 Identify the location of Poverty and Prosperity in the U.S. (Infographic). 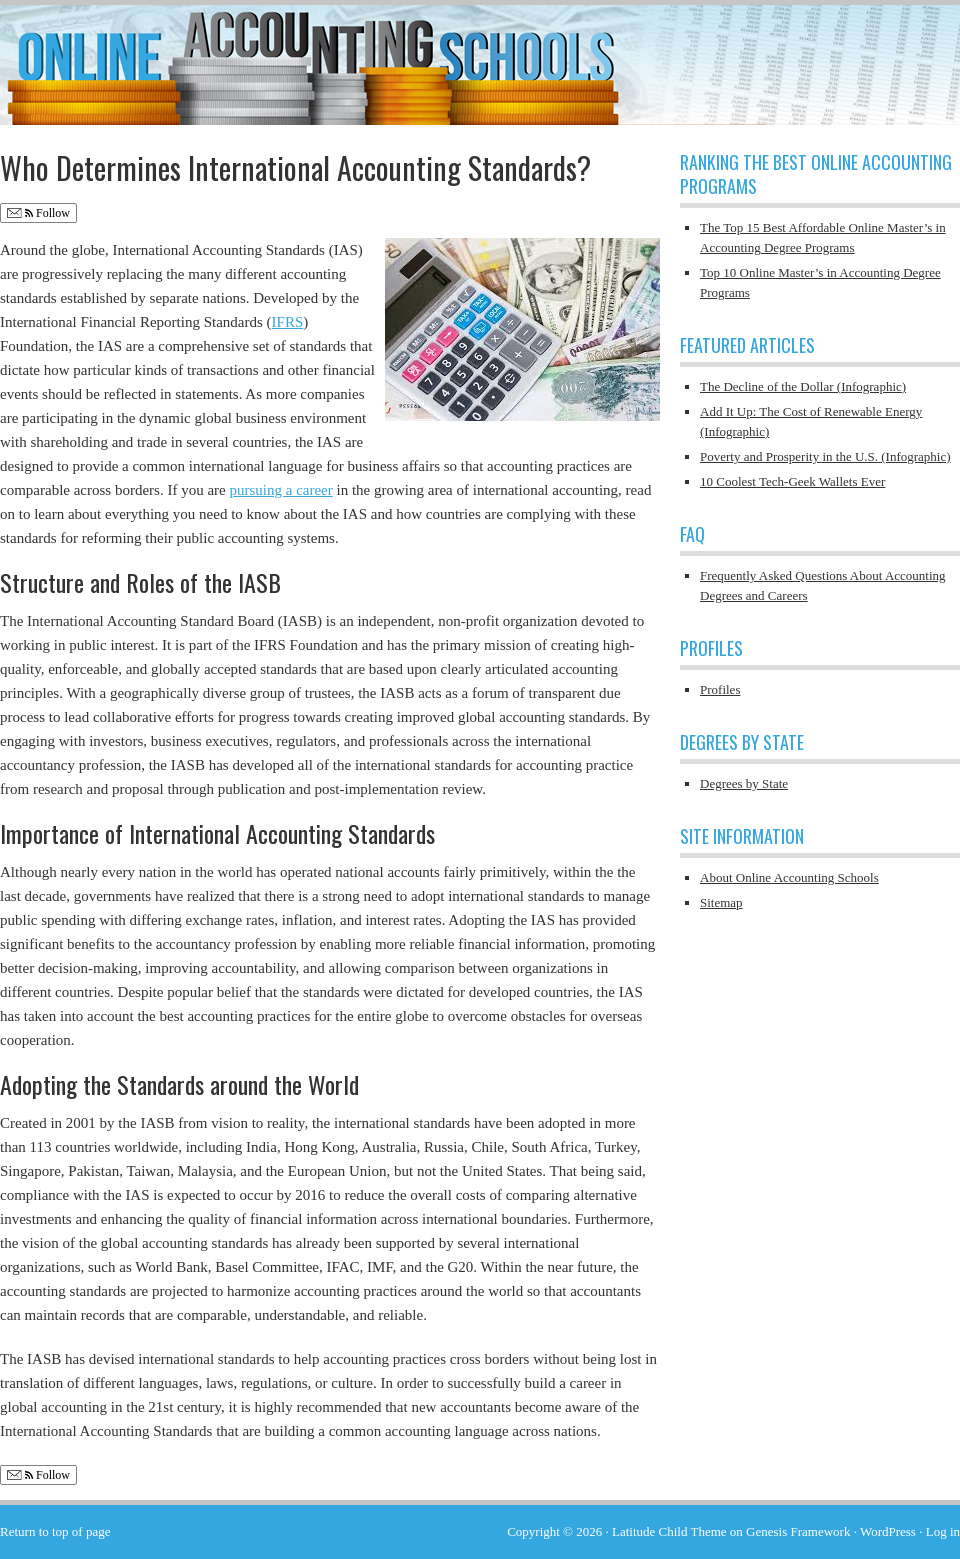
(825, 456).